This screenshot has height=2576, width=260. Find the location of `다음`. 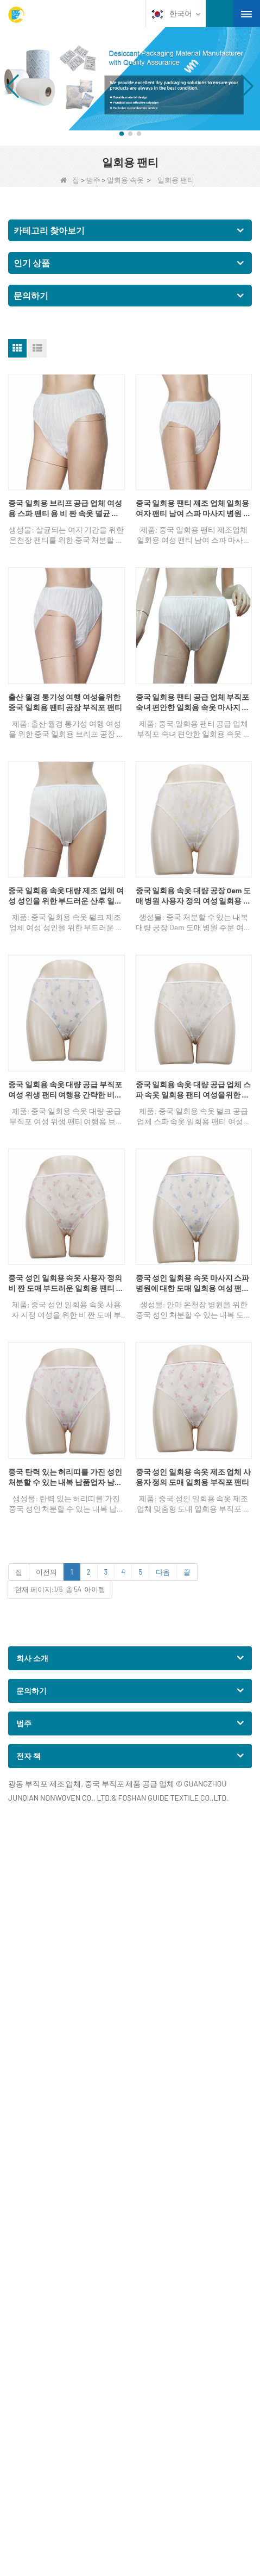

다음 is located at coordinates (163, 1572).